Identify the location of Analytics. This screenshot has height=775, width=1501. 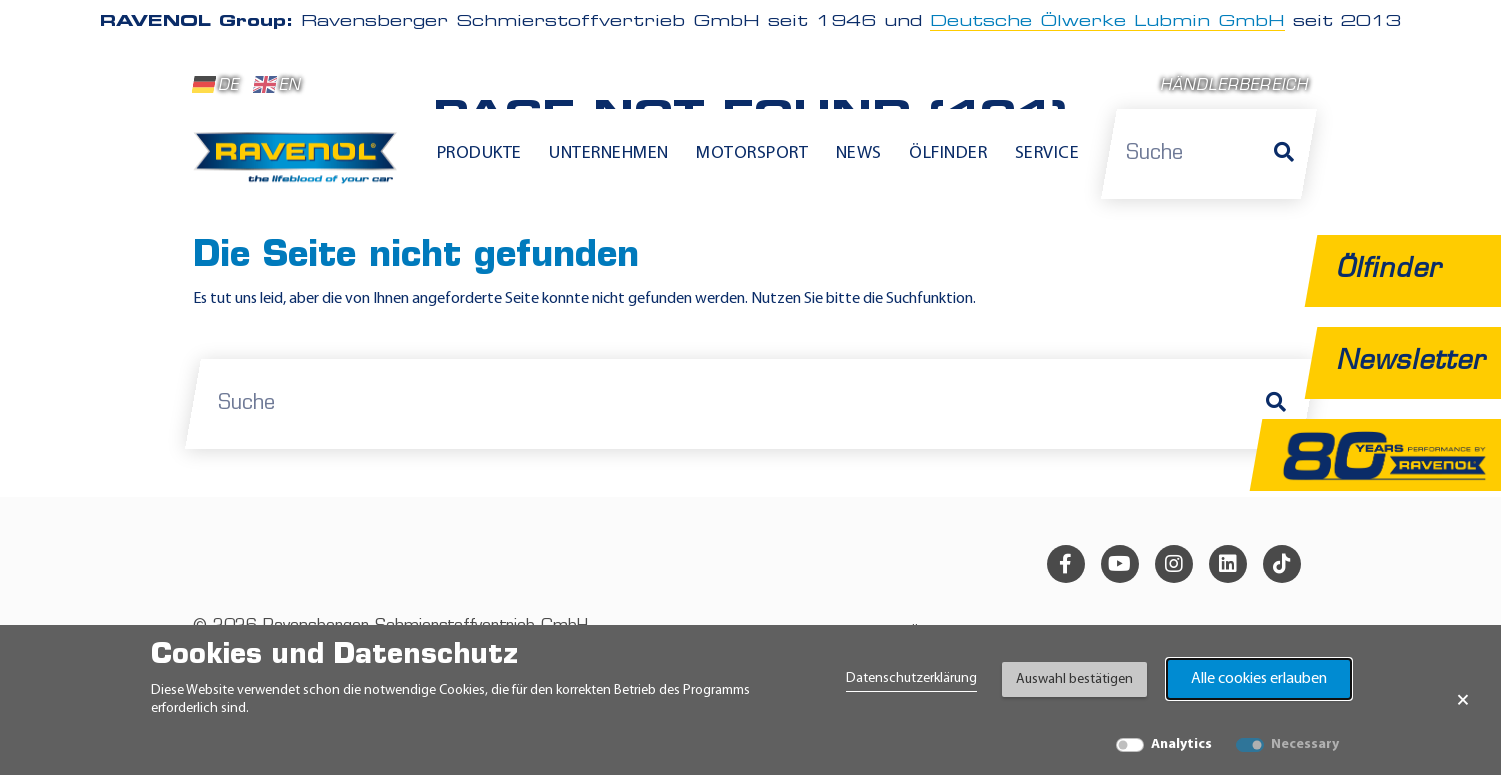
(1181, 744).